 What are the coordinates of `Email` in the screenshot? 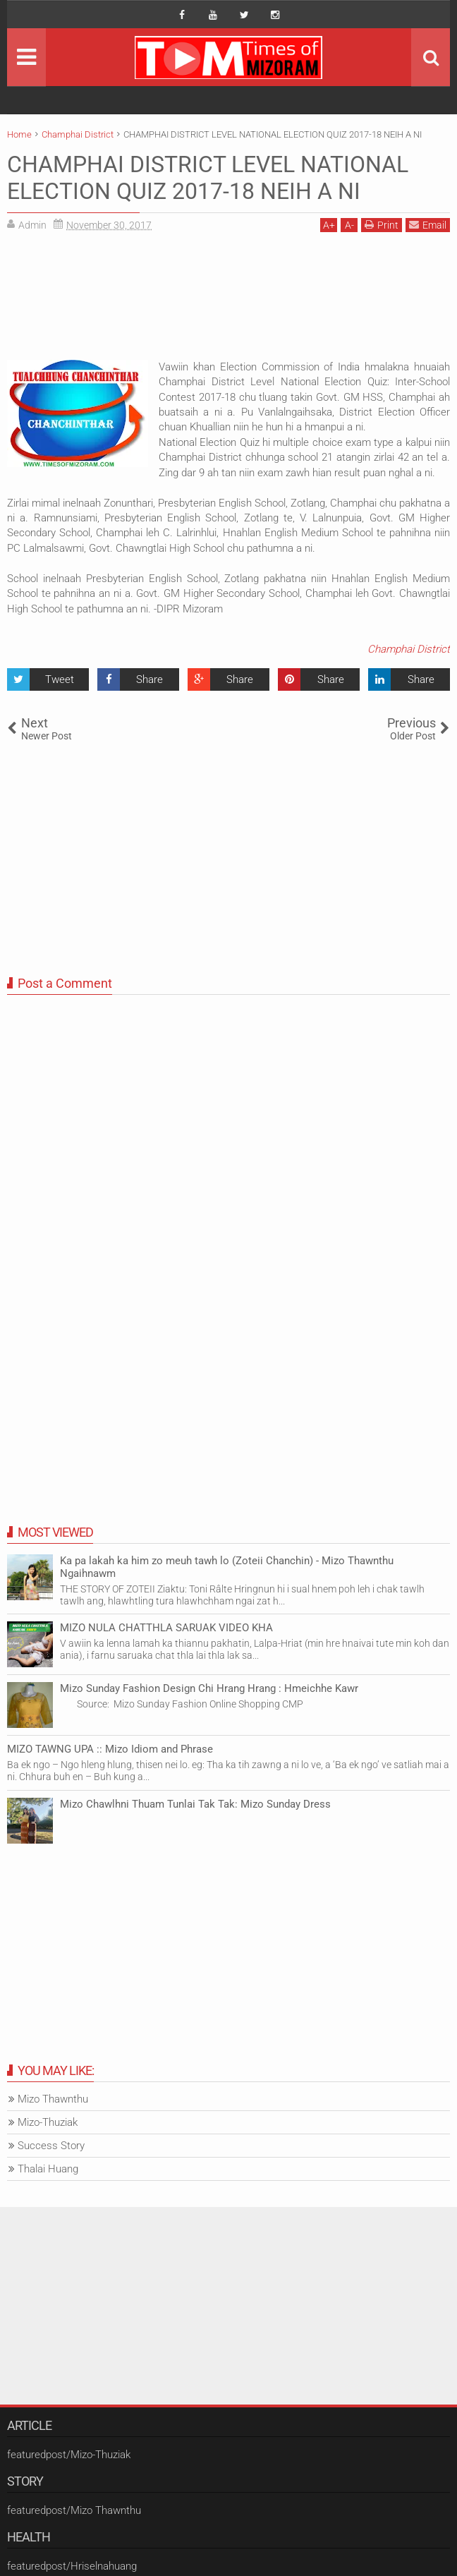 It's located at (427, 224).